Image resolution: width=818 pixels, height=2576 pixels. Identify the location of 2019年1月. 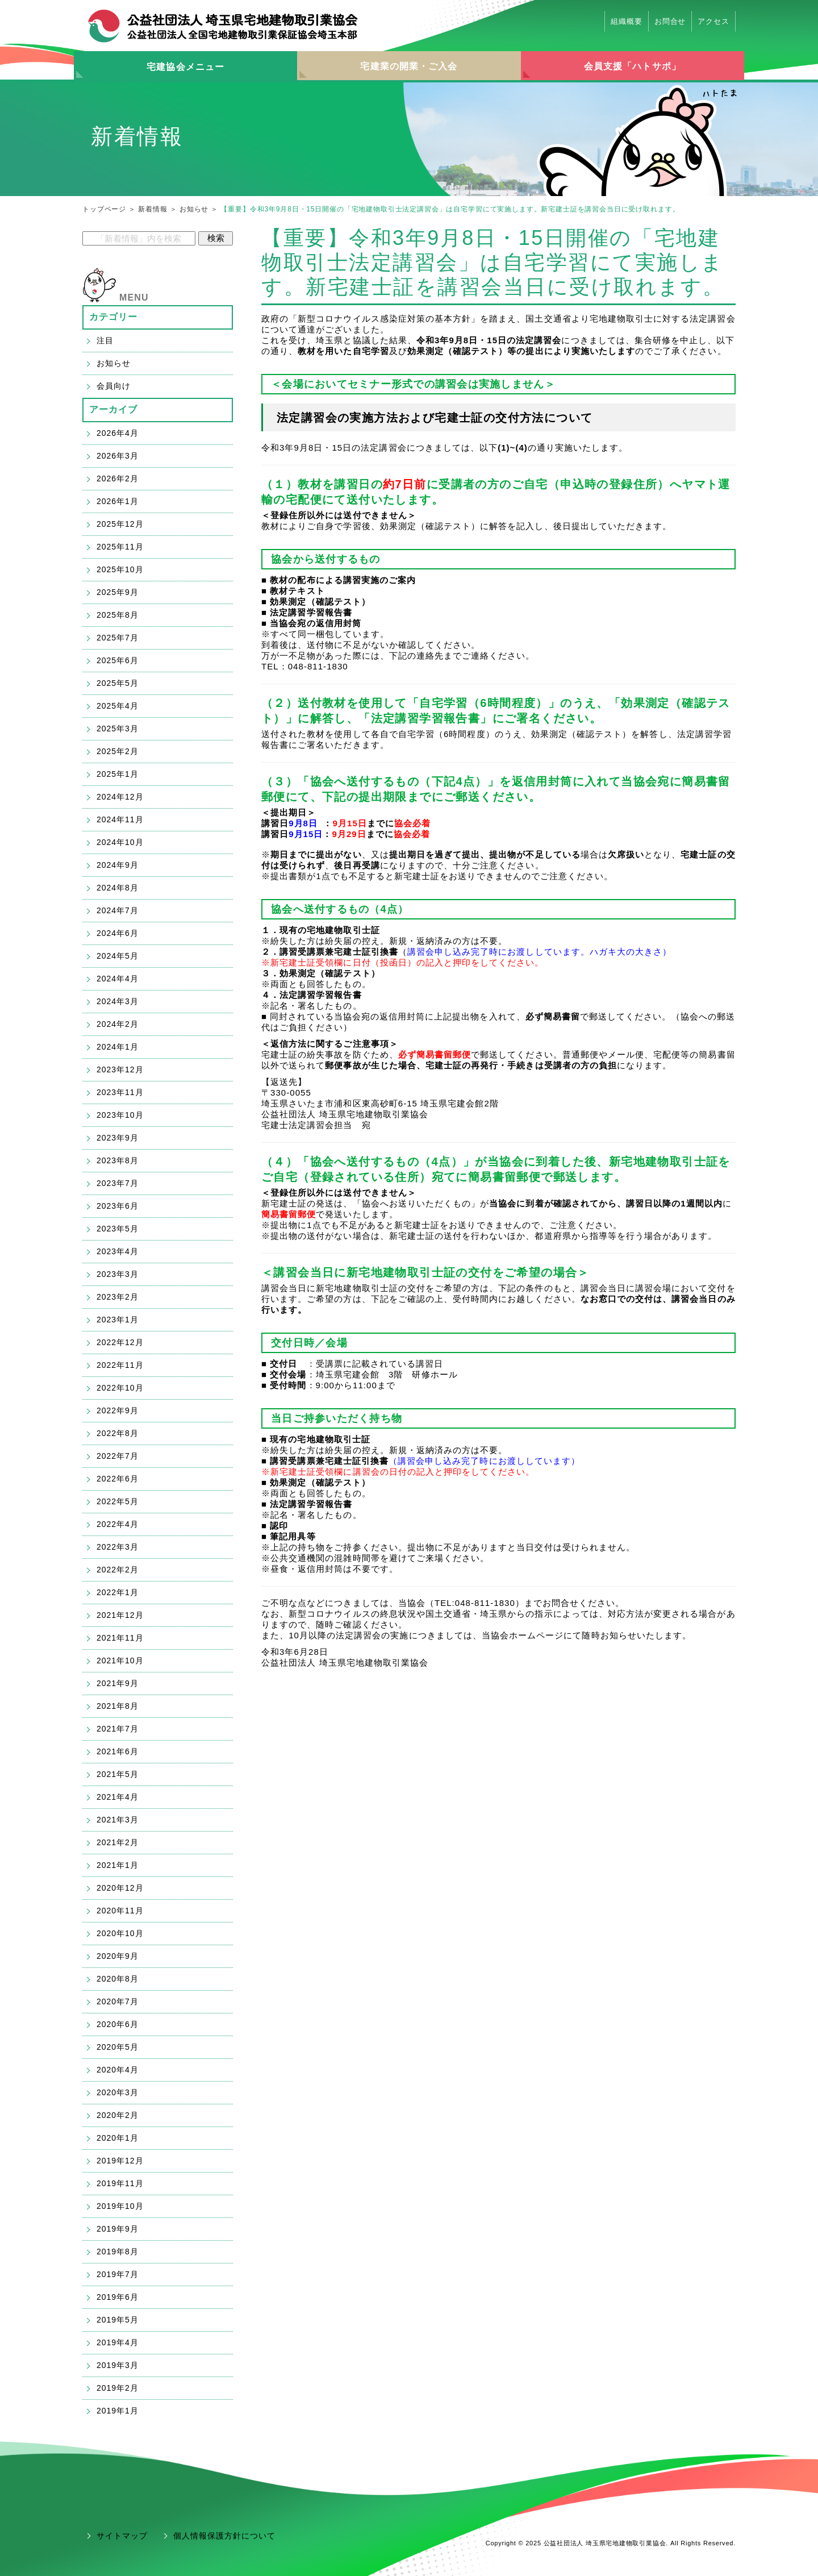
(118, 2410).